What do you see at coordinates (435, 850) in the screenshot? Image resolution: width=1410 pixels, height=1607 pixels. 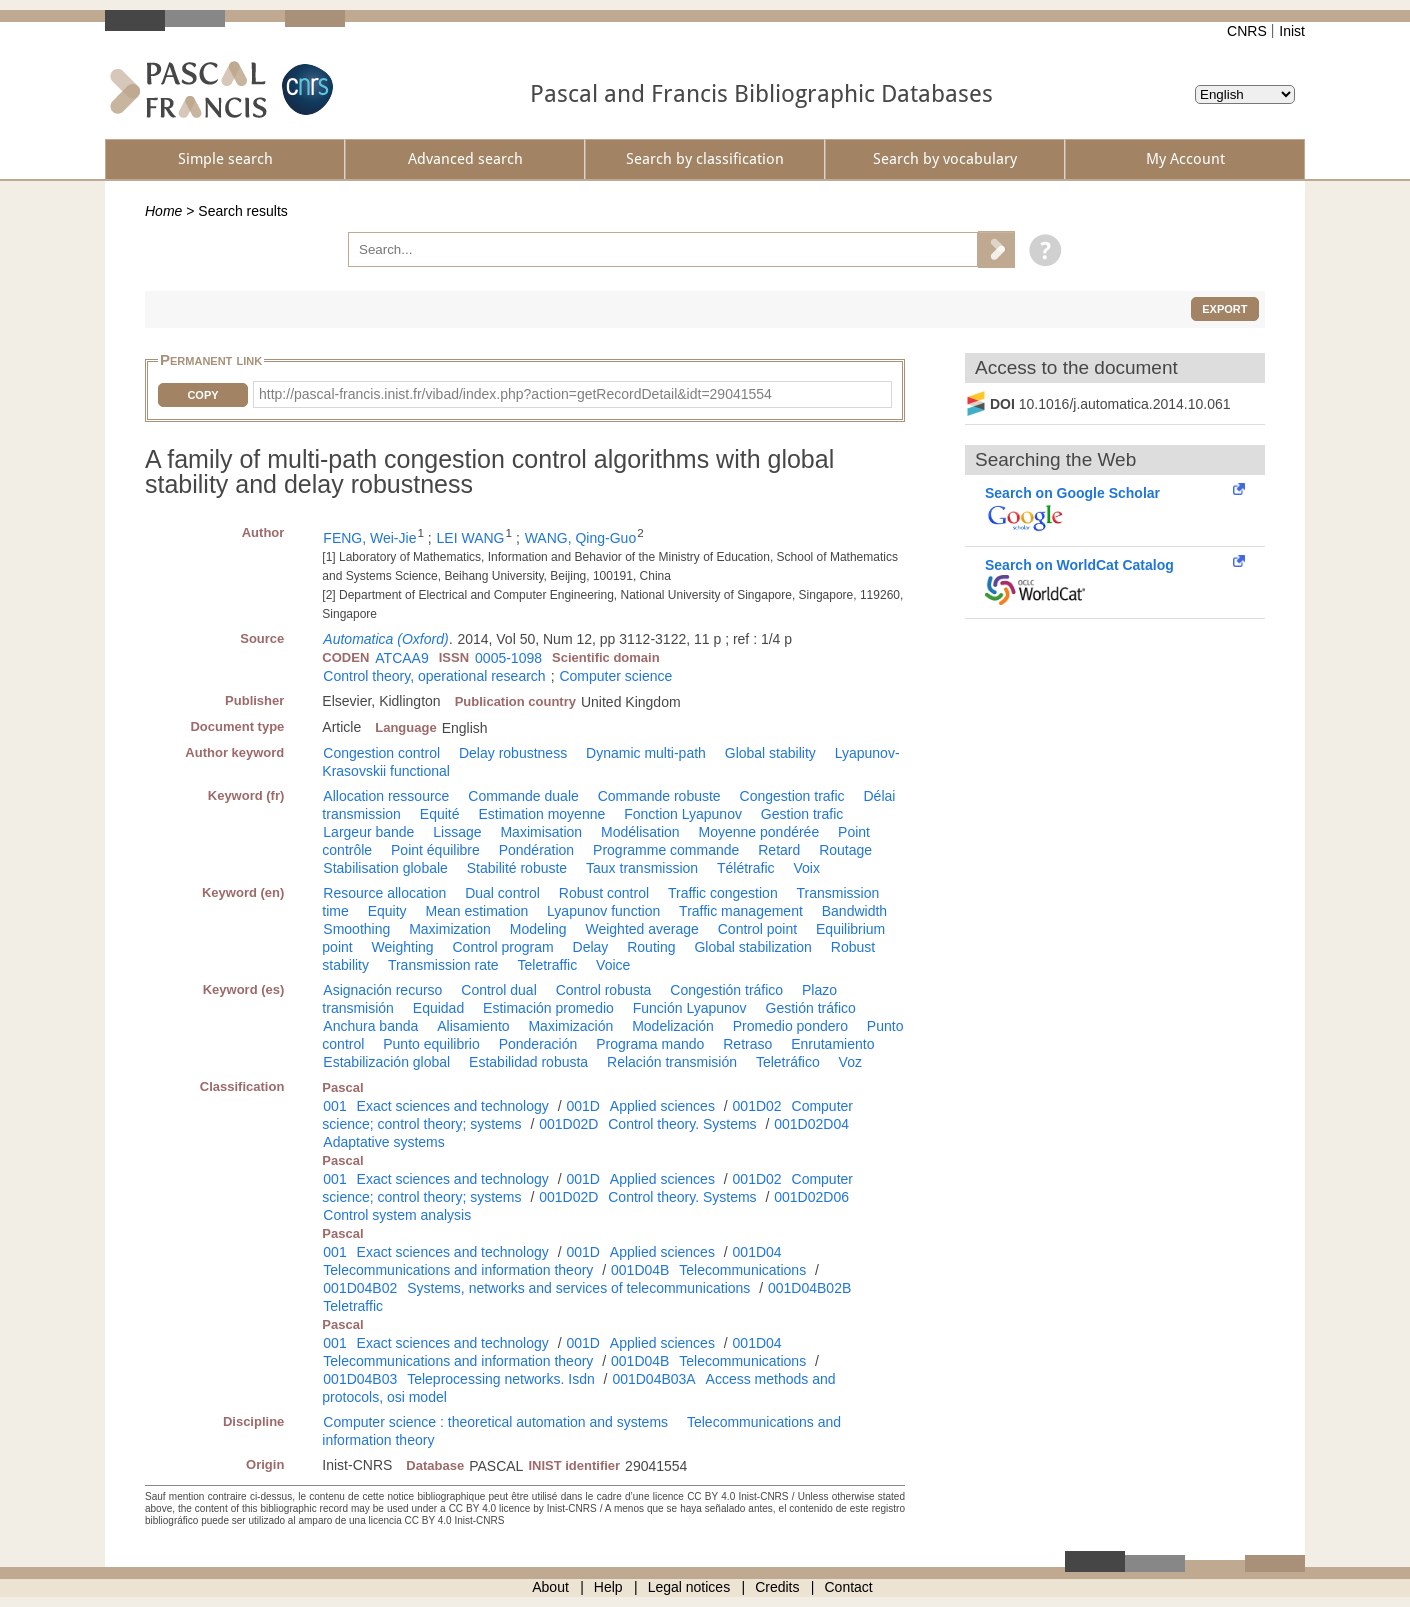 I see `Point équilibre` at bounding box center [435, 850].